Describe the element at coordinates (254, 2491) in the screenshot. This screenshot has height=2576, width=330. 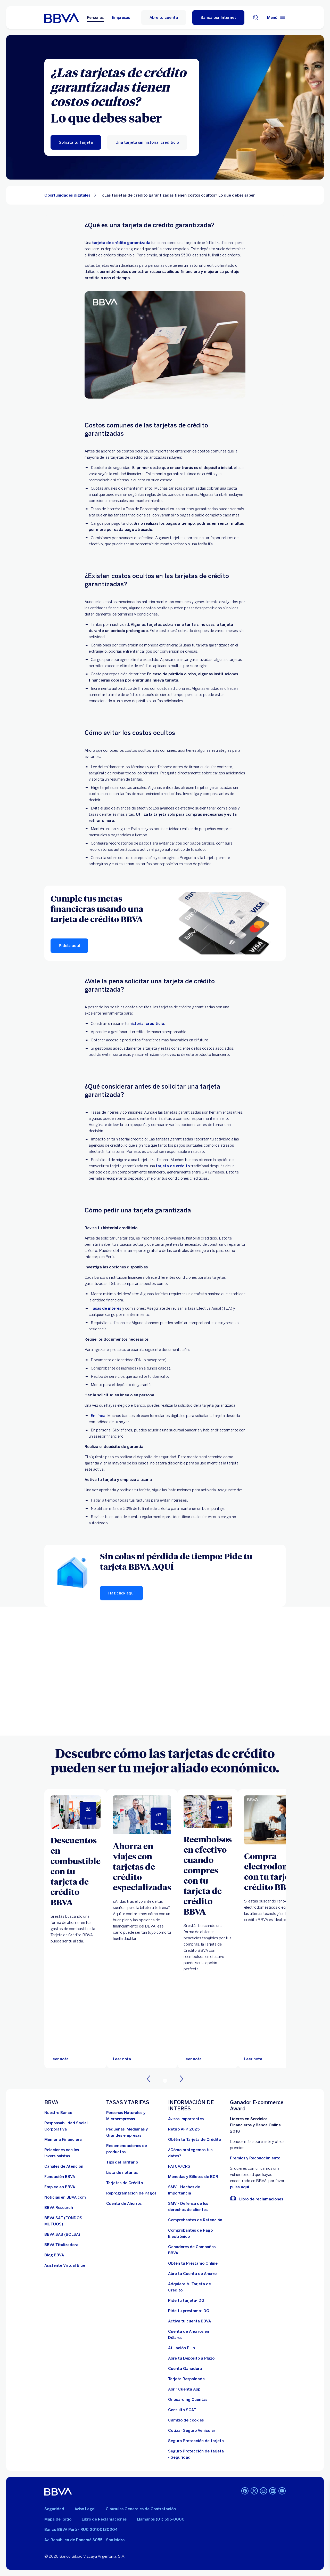
I see `[Twitter]` at that location.